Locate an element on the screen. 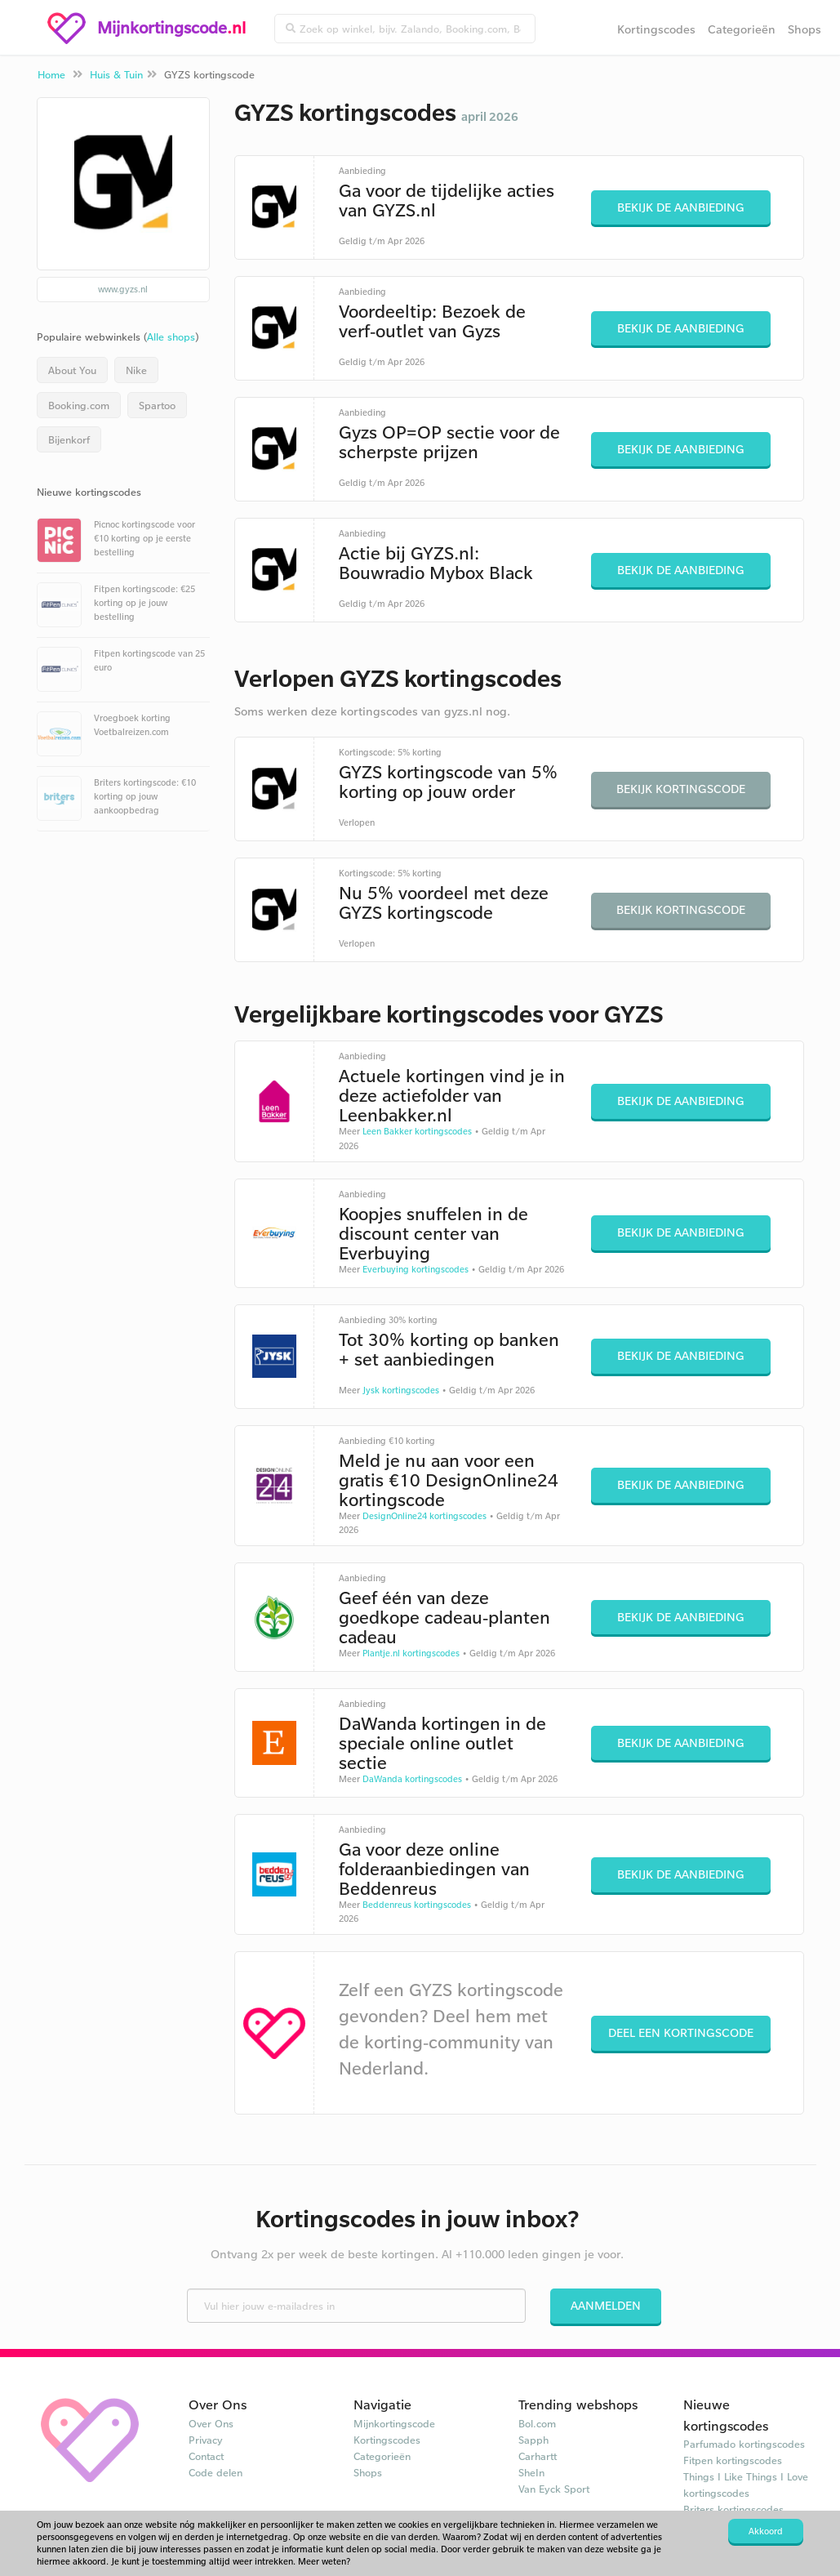 The height and width of the screenshot is (2576, 840). Bekijk de aanbieding is located at coordinates (680, 207).